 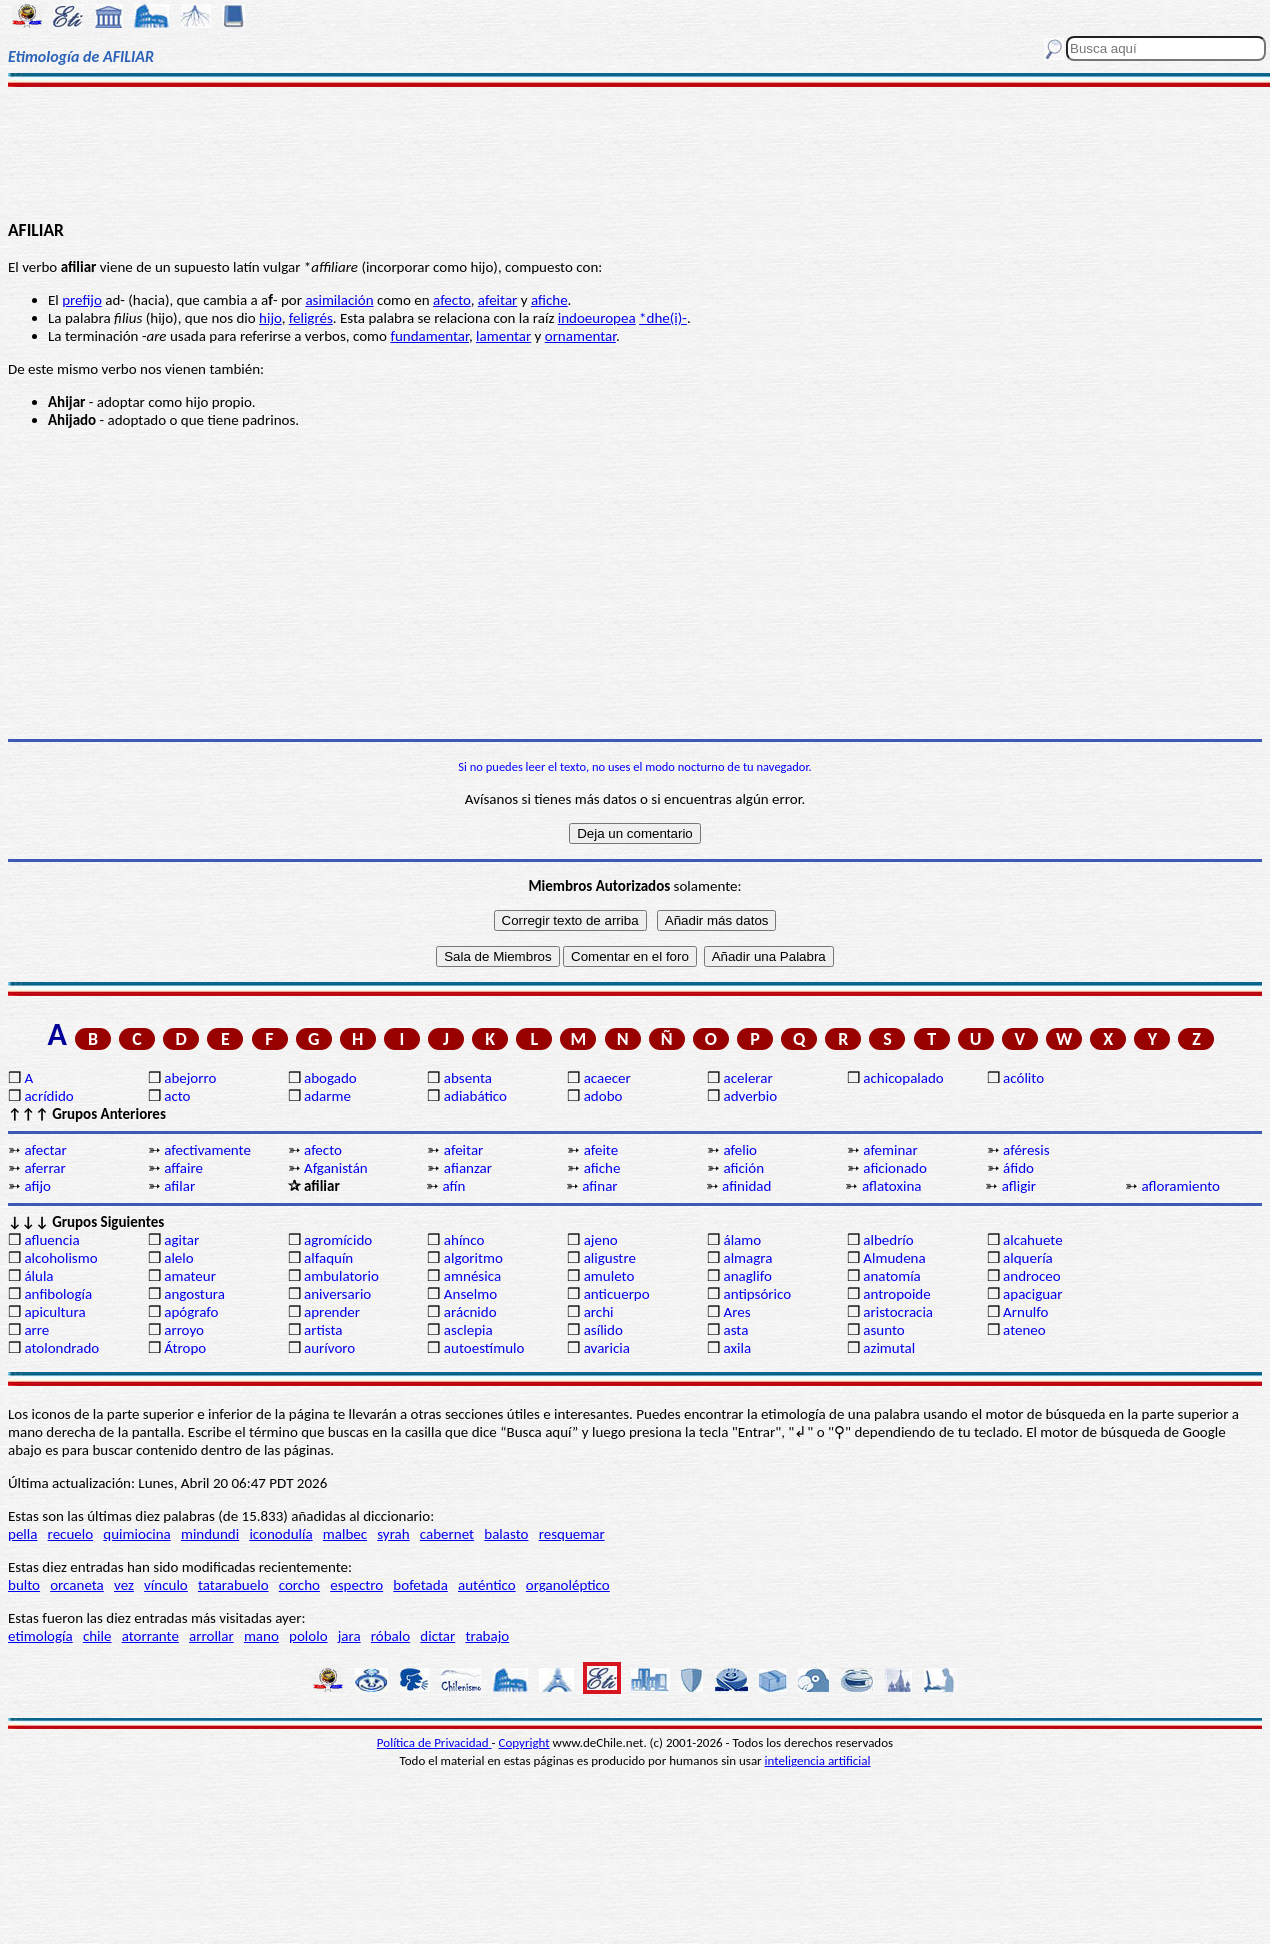 What do you see at coordinates (524, 1742) in the screenshot?
I see `Copyright` at bounding box center [524, 1742].